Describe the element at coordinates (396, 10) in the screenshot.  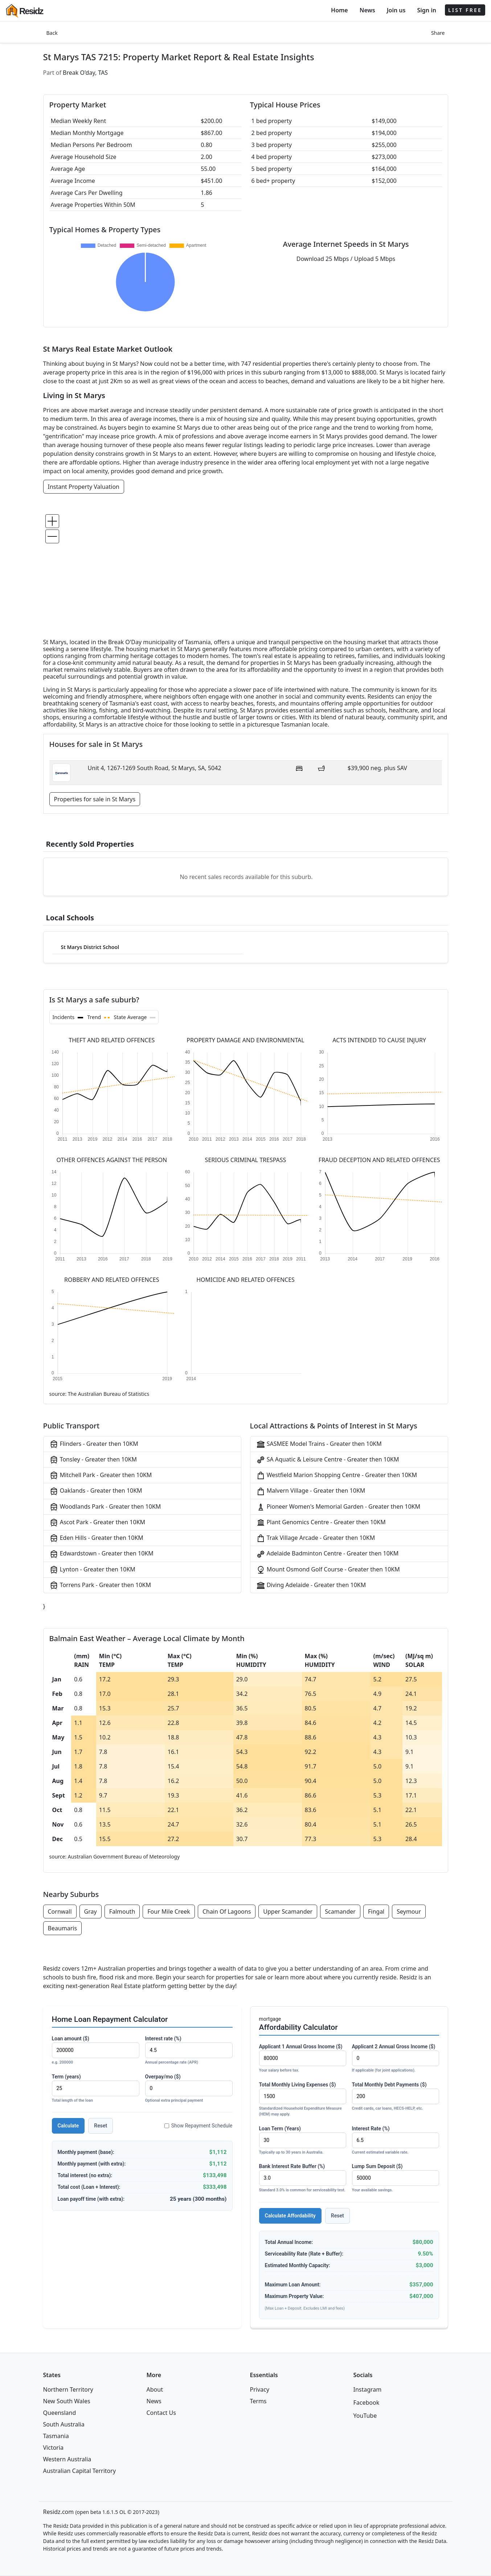
I see `Join us` at that location.